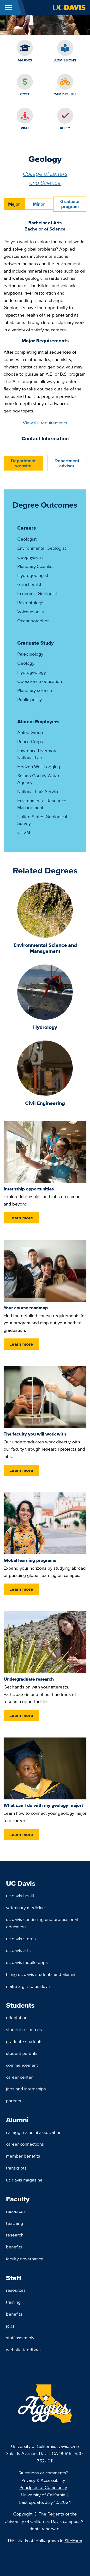 This screenshot has height=2576, width=90. Describe the element at coordinates (14, 2223) in the screenshot. I see `Teaching` at that location.